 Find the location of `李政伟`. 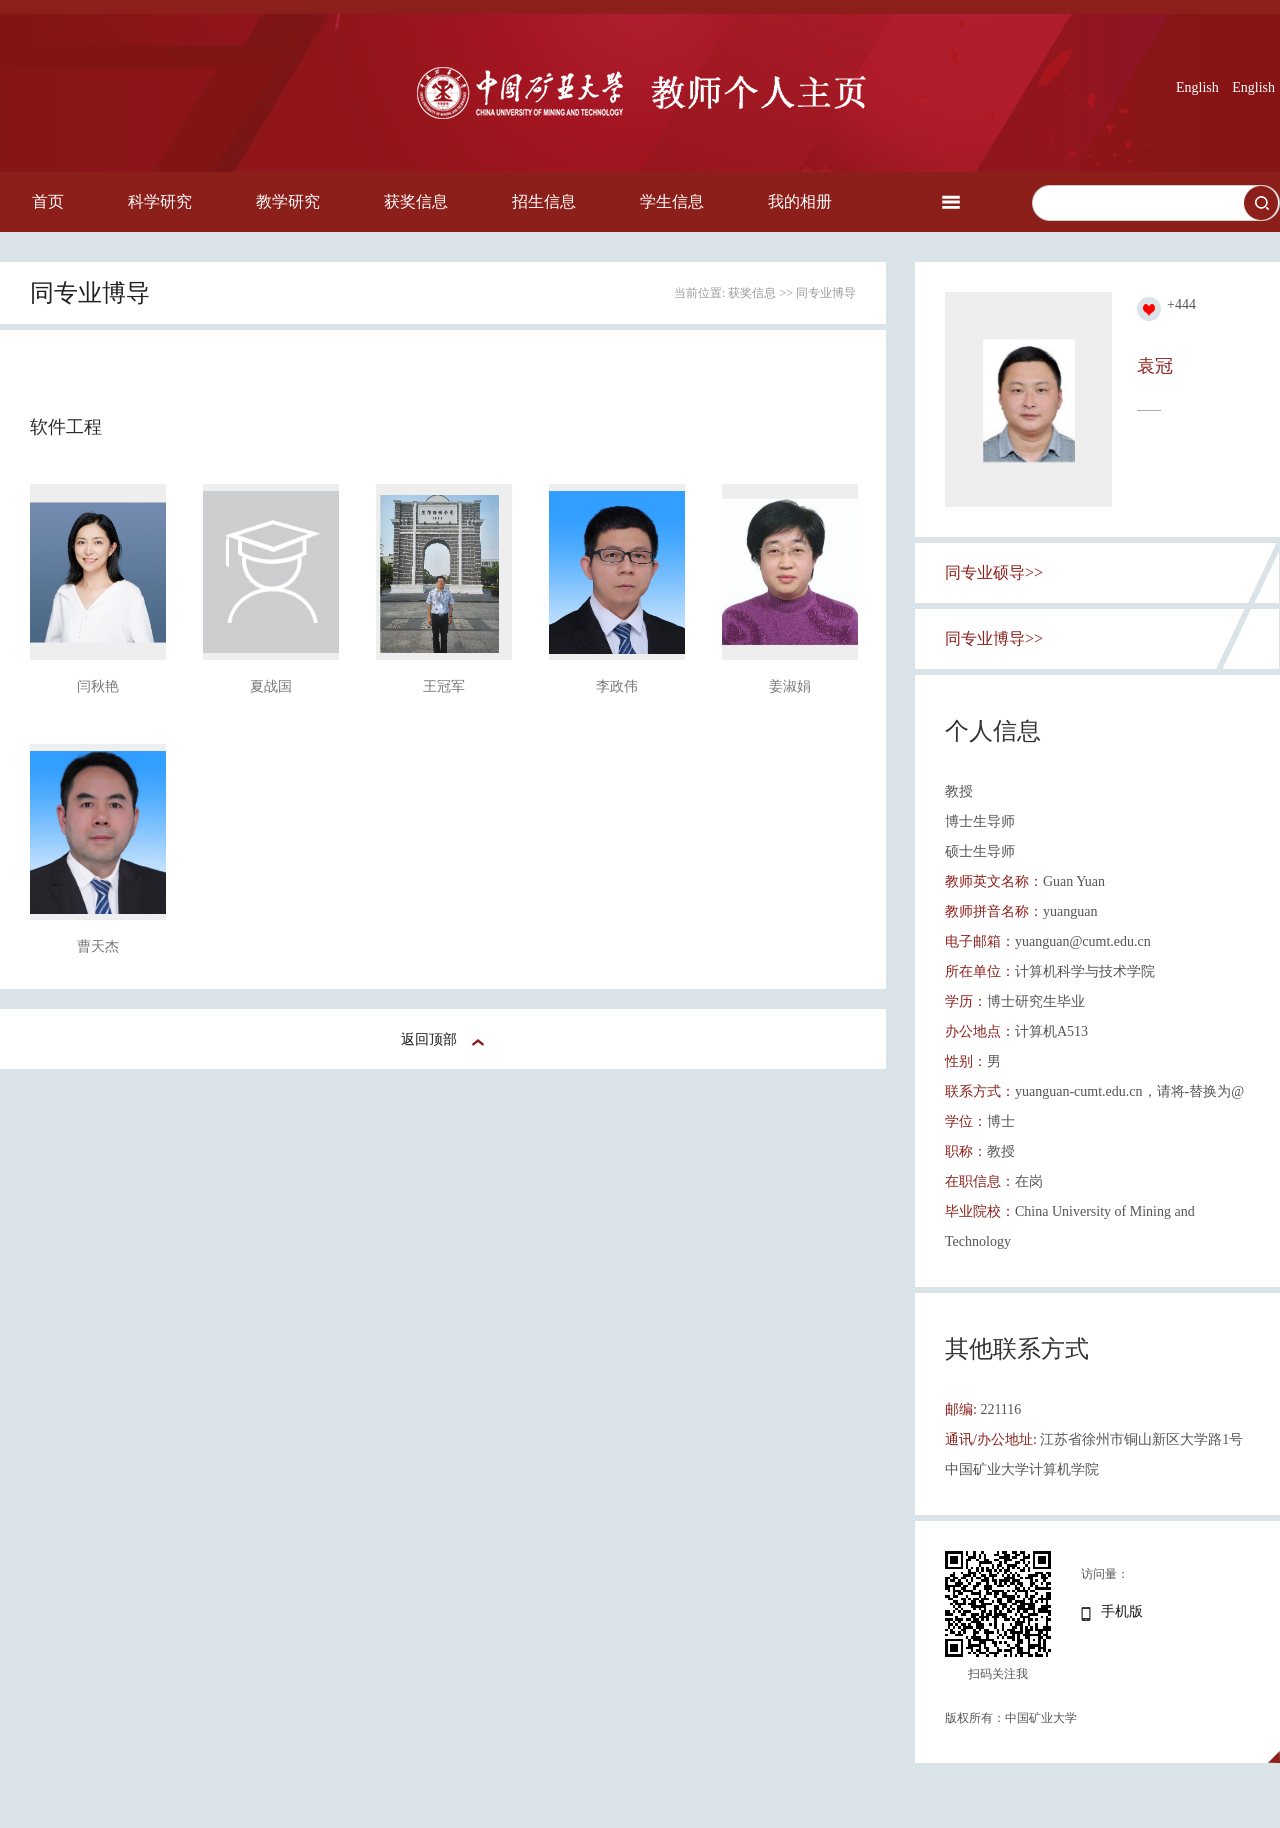

李政伟 is located at coordinates (617, 686).